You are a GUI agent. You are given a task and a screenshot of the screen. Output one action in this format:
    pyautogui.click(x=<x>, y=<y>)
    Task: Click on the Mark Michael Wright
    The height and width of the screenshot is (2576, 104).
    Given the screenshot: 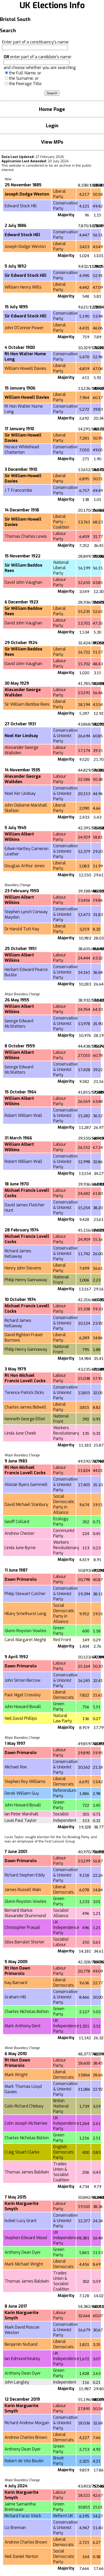 What is the action you would take?
    pyautogui.click(x=24, y=2264)
    